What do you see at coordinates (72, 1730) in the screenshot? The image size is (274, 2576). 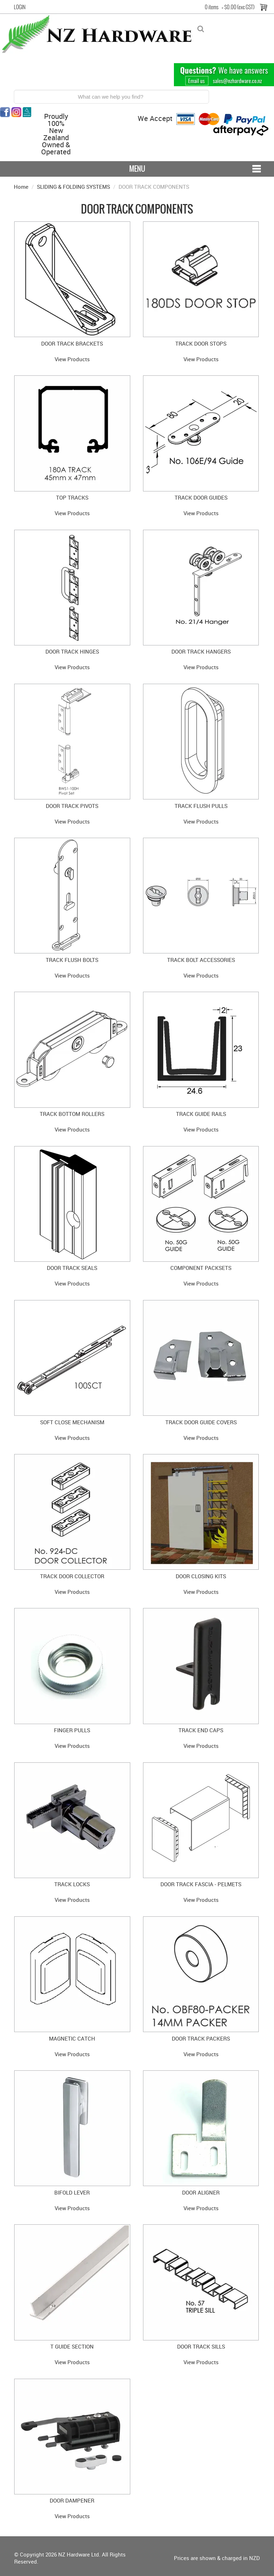 I see `FINGER PULLS` at bounding box center [72, 1730].